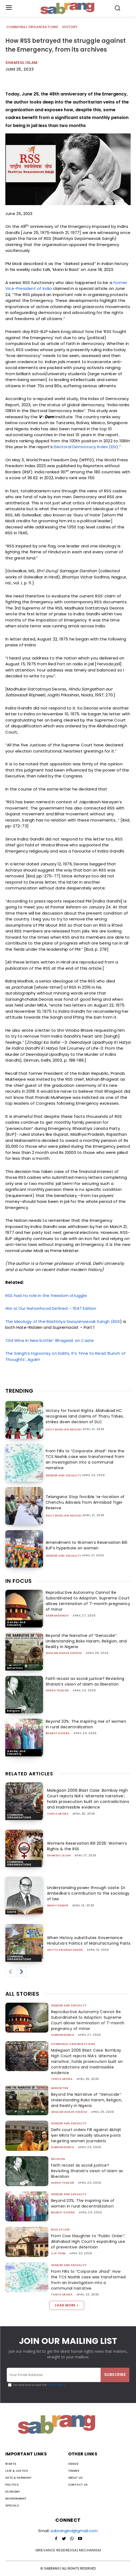  What do you see at coordinates (32, 27) in the screenshot?
I see `Communal Organisations` at bounding box center [32, 27].